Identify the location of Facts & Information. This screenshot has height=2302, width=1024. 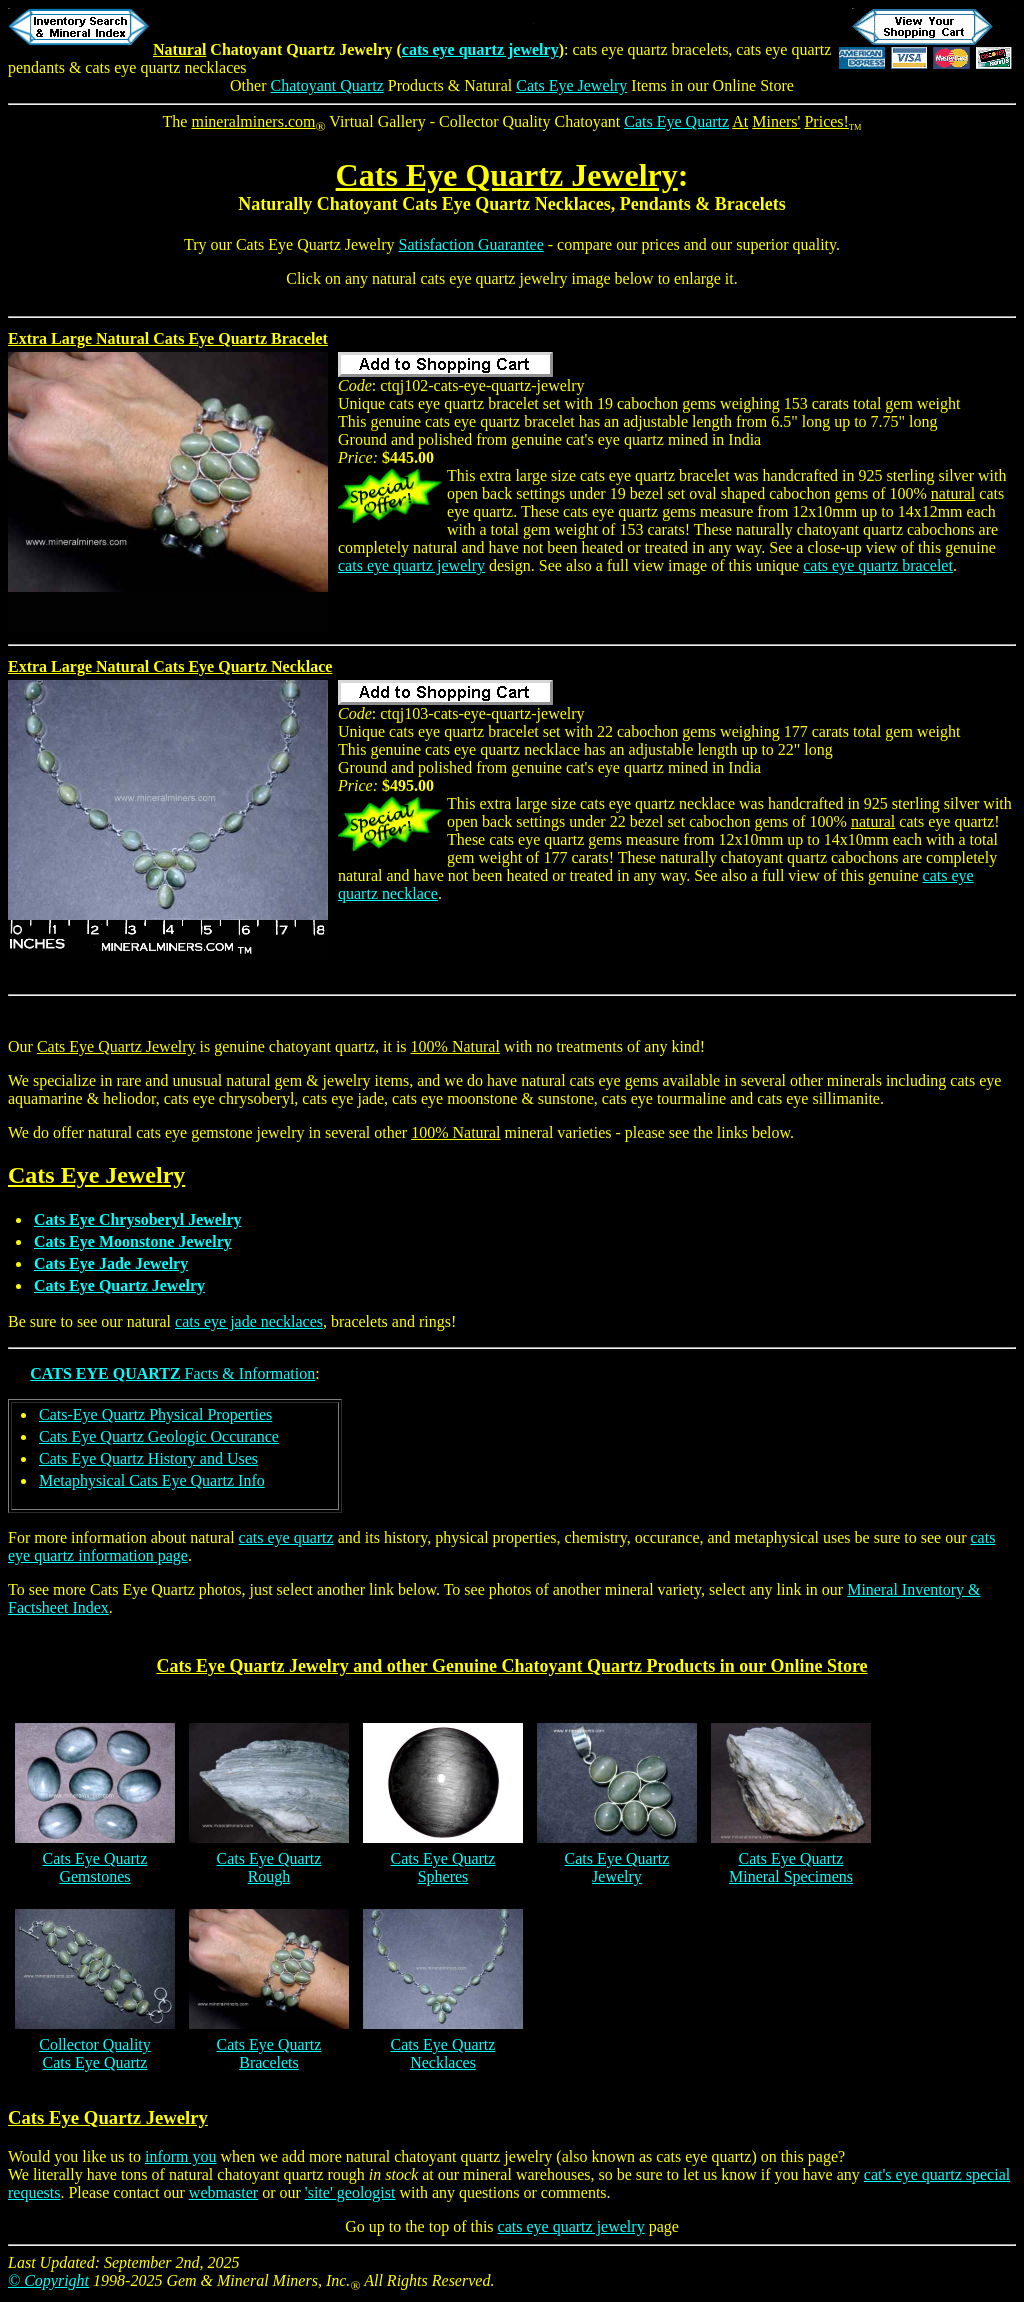
(172, 1373).